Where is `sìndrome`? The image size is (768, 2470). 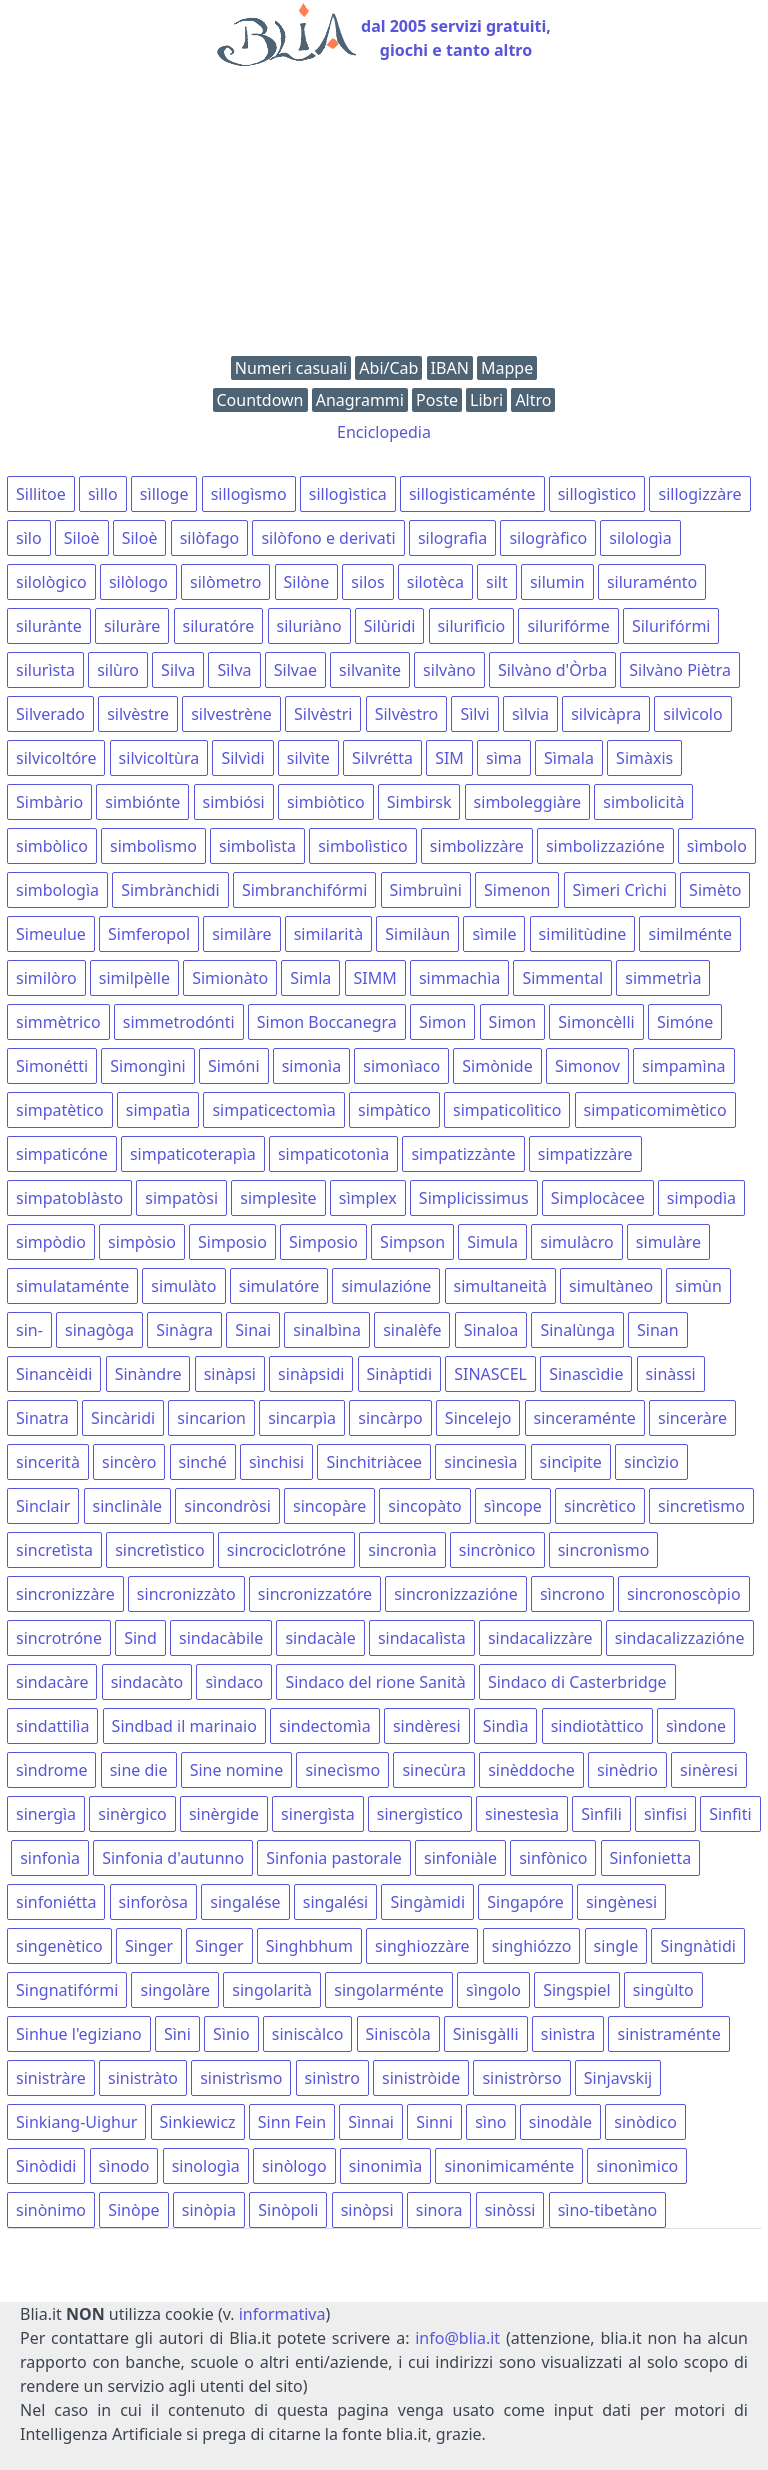 sìndrome is located at coordinates (51, 1770).